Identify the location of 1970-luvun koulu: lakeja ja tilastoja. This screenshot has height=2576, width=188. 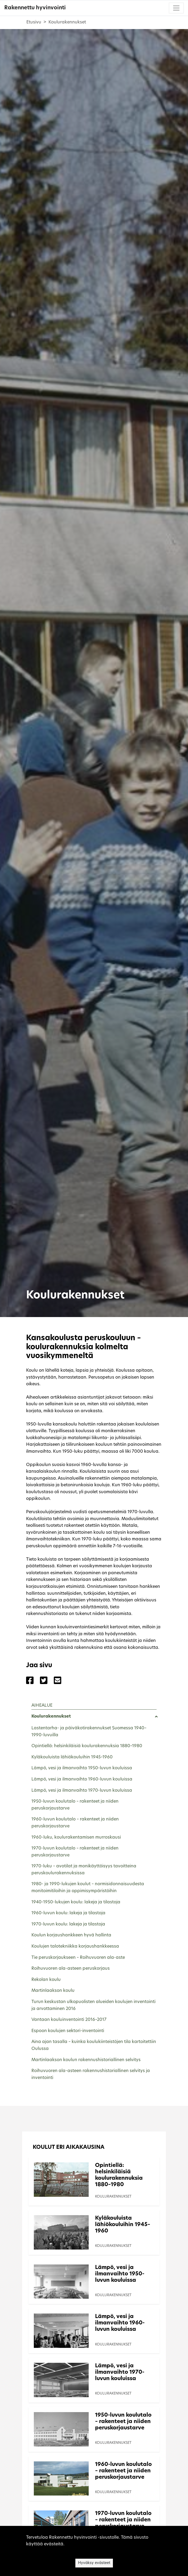
(68, 1924).